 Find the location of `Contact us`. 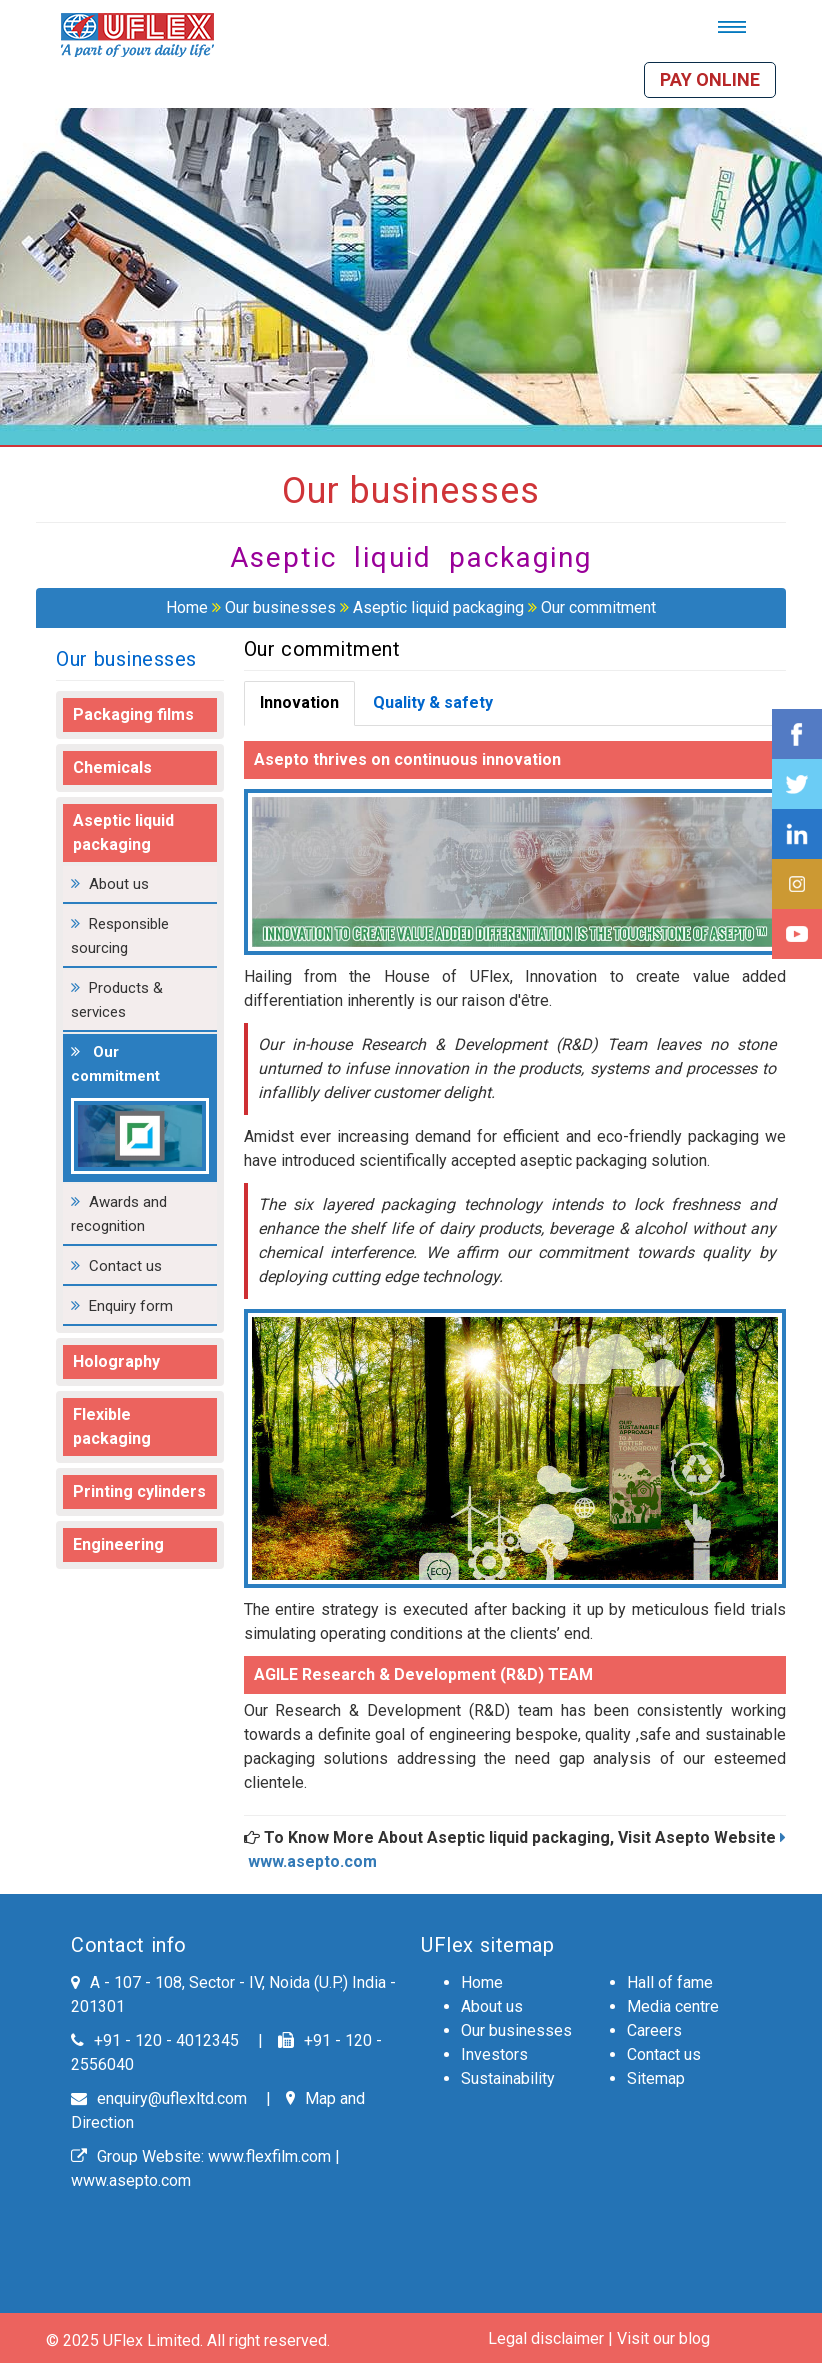

Contact us is located at coordinates (125, 1266).